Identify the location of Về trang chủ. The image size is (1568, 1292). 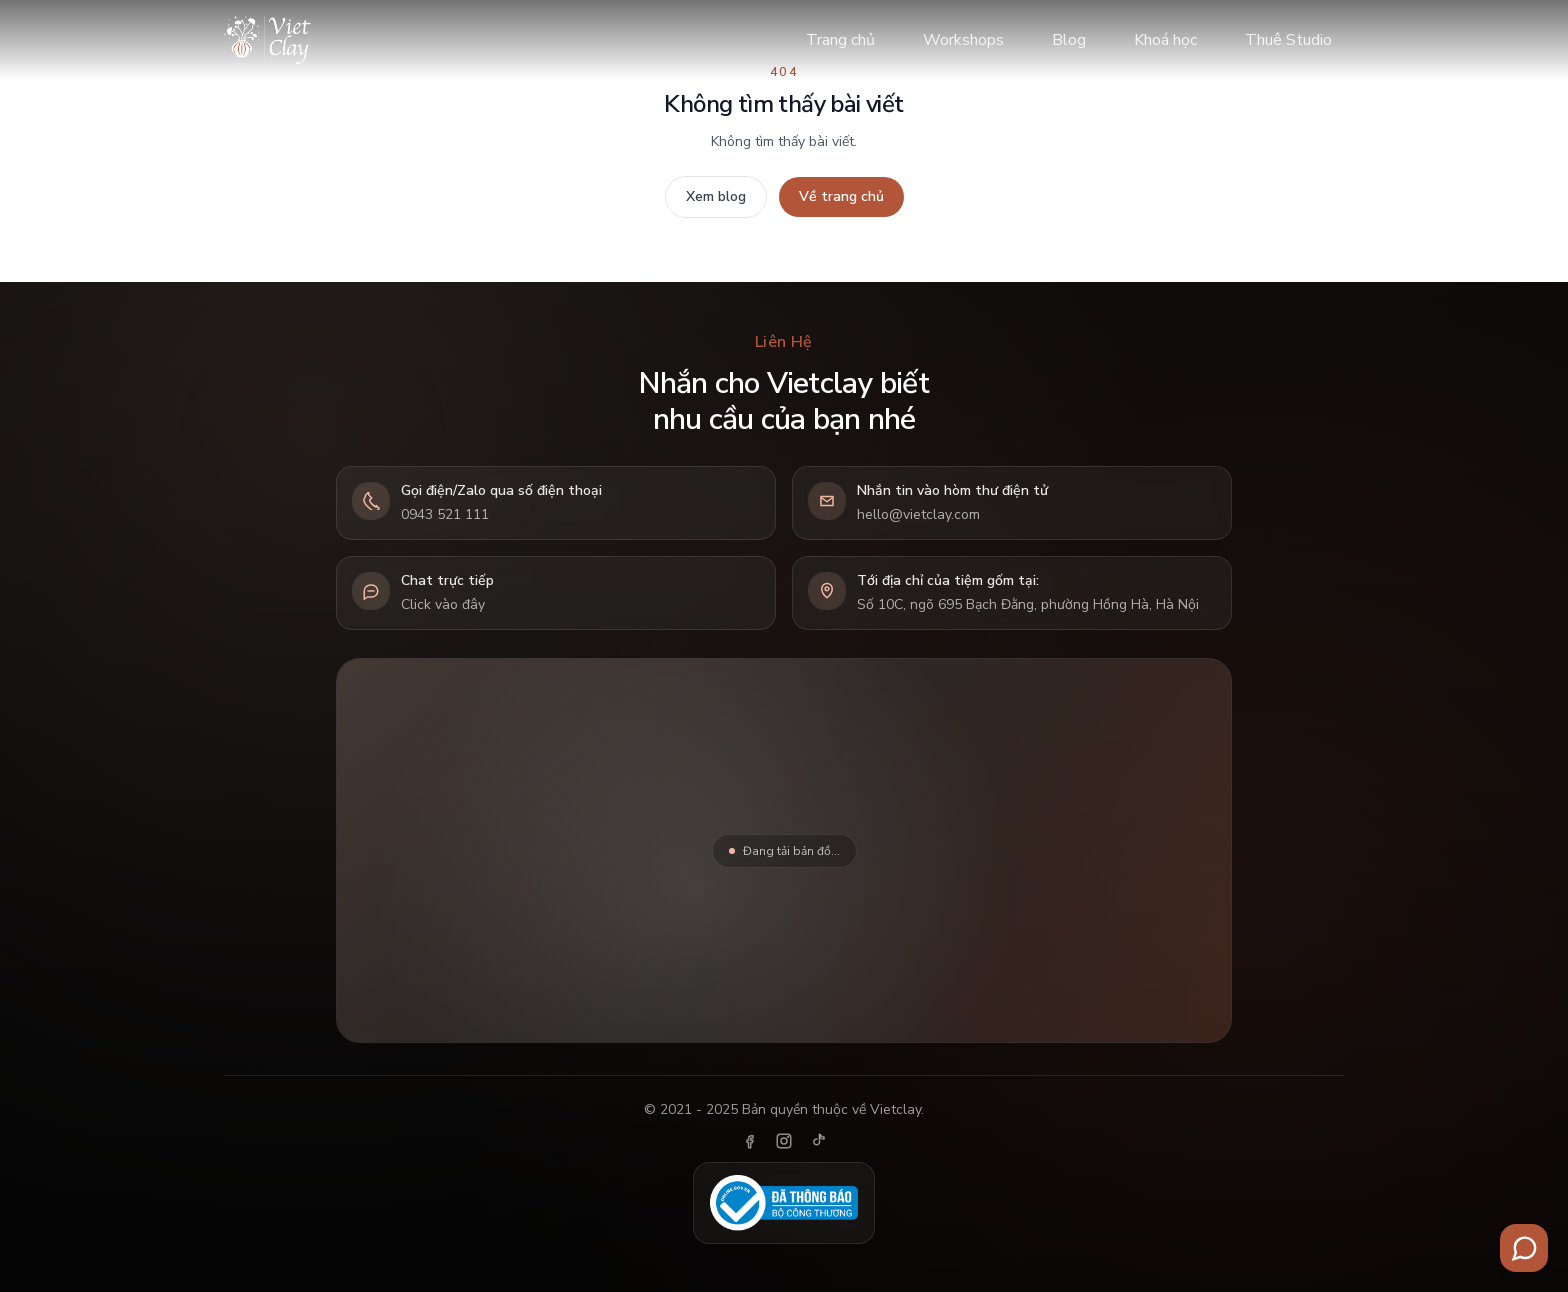
(841, 196).